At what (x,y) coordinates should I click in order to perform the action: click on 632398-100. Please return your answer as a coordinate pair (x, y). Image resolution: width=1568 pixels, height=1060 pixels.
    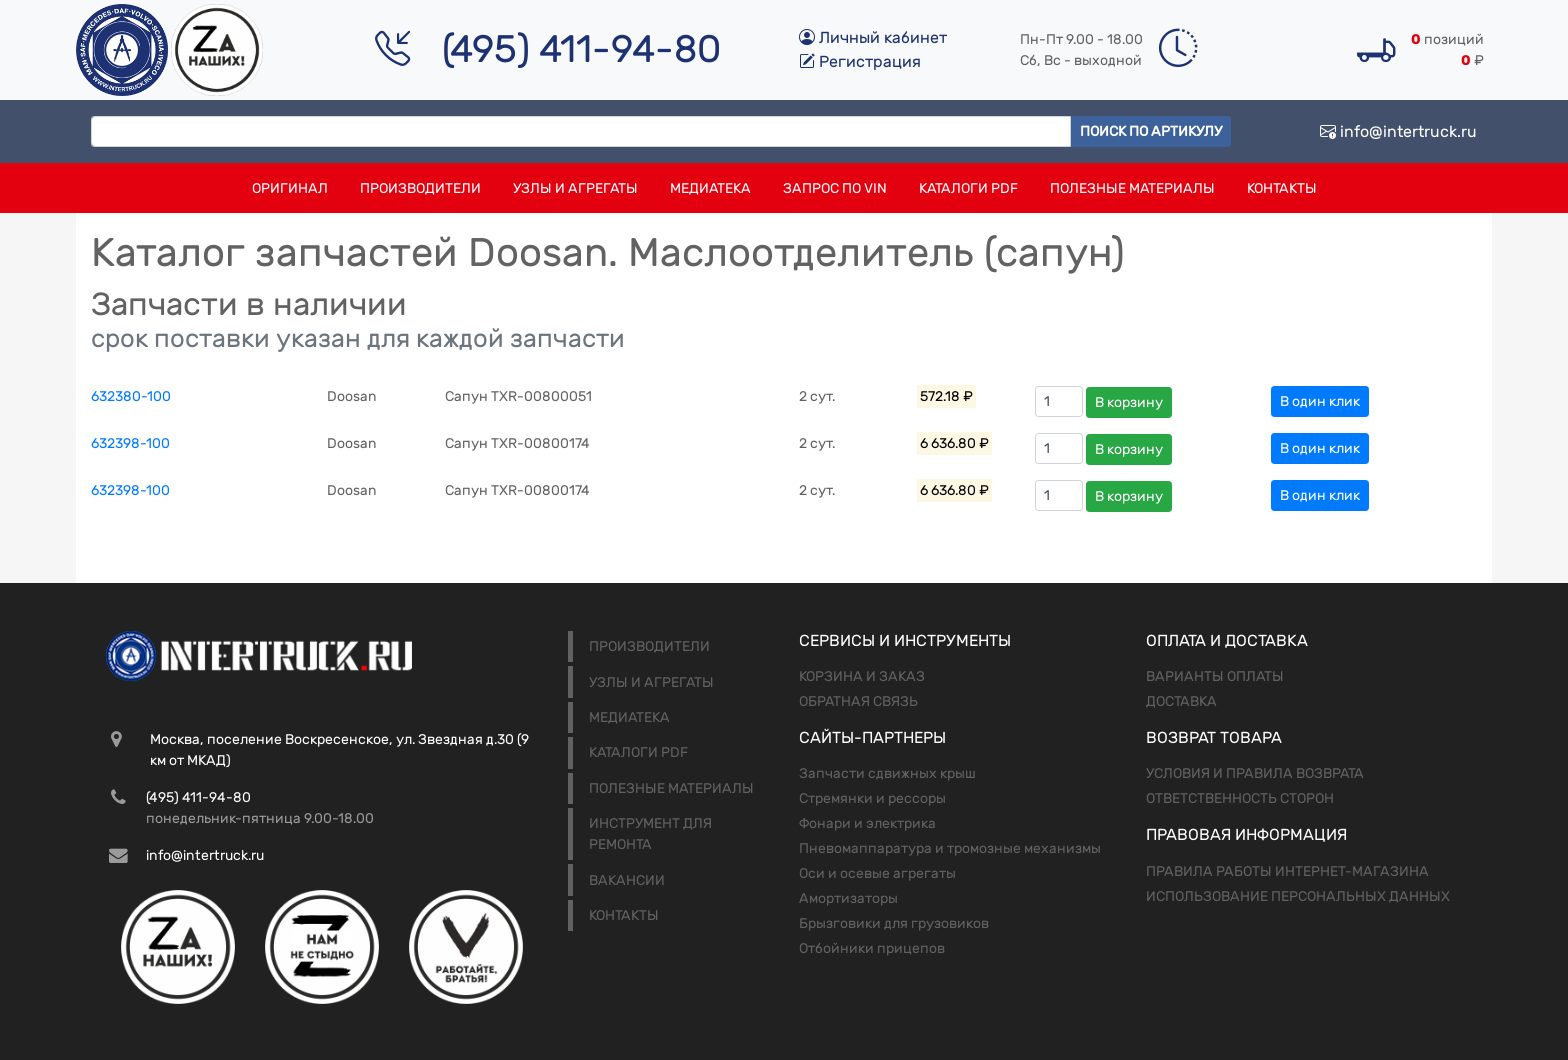
    Looking at the image, I should click on (130, 443).